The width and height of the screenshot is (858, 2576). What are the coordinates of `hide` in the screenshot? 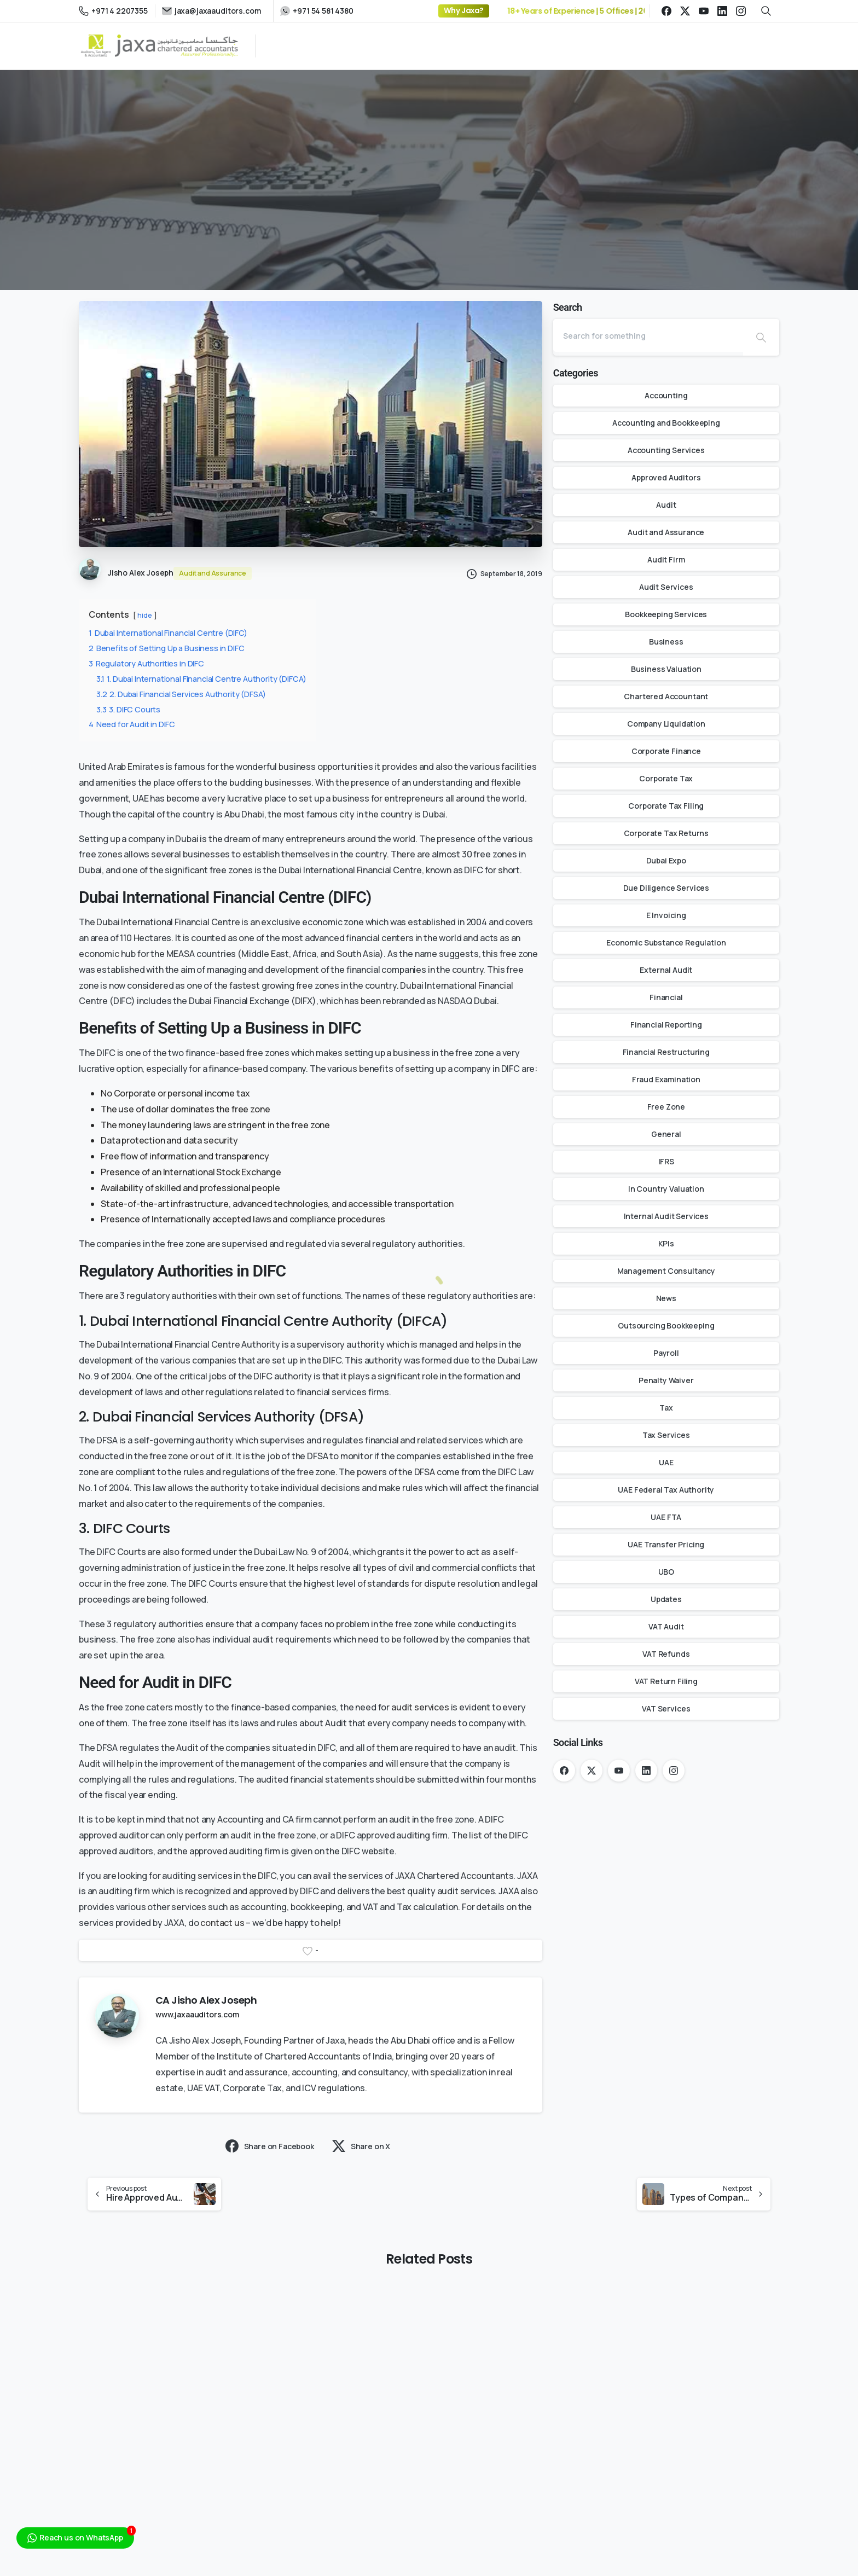 It's located at (144, 615).